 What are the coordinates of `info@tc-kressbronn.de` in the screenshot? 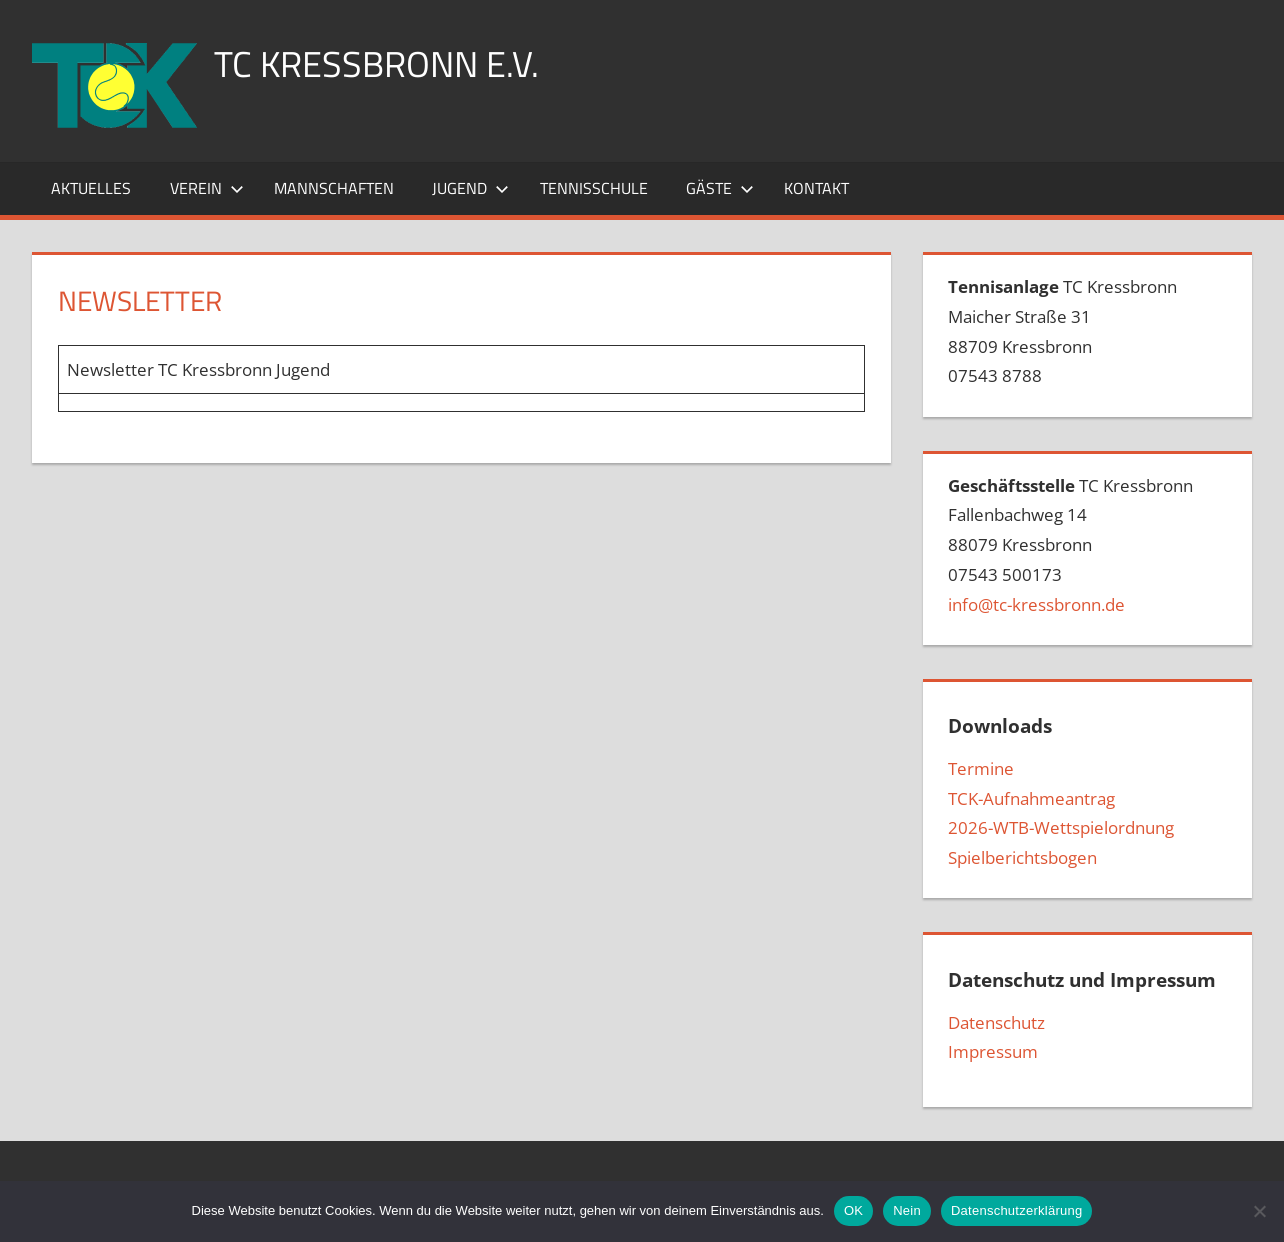 It's located at (1036, 604).